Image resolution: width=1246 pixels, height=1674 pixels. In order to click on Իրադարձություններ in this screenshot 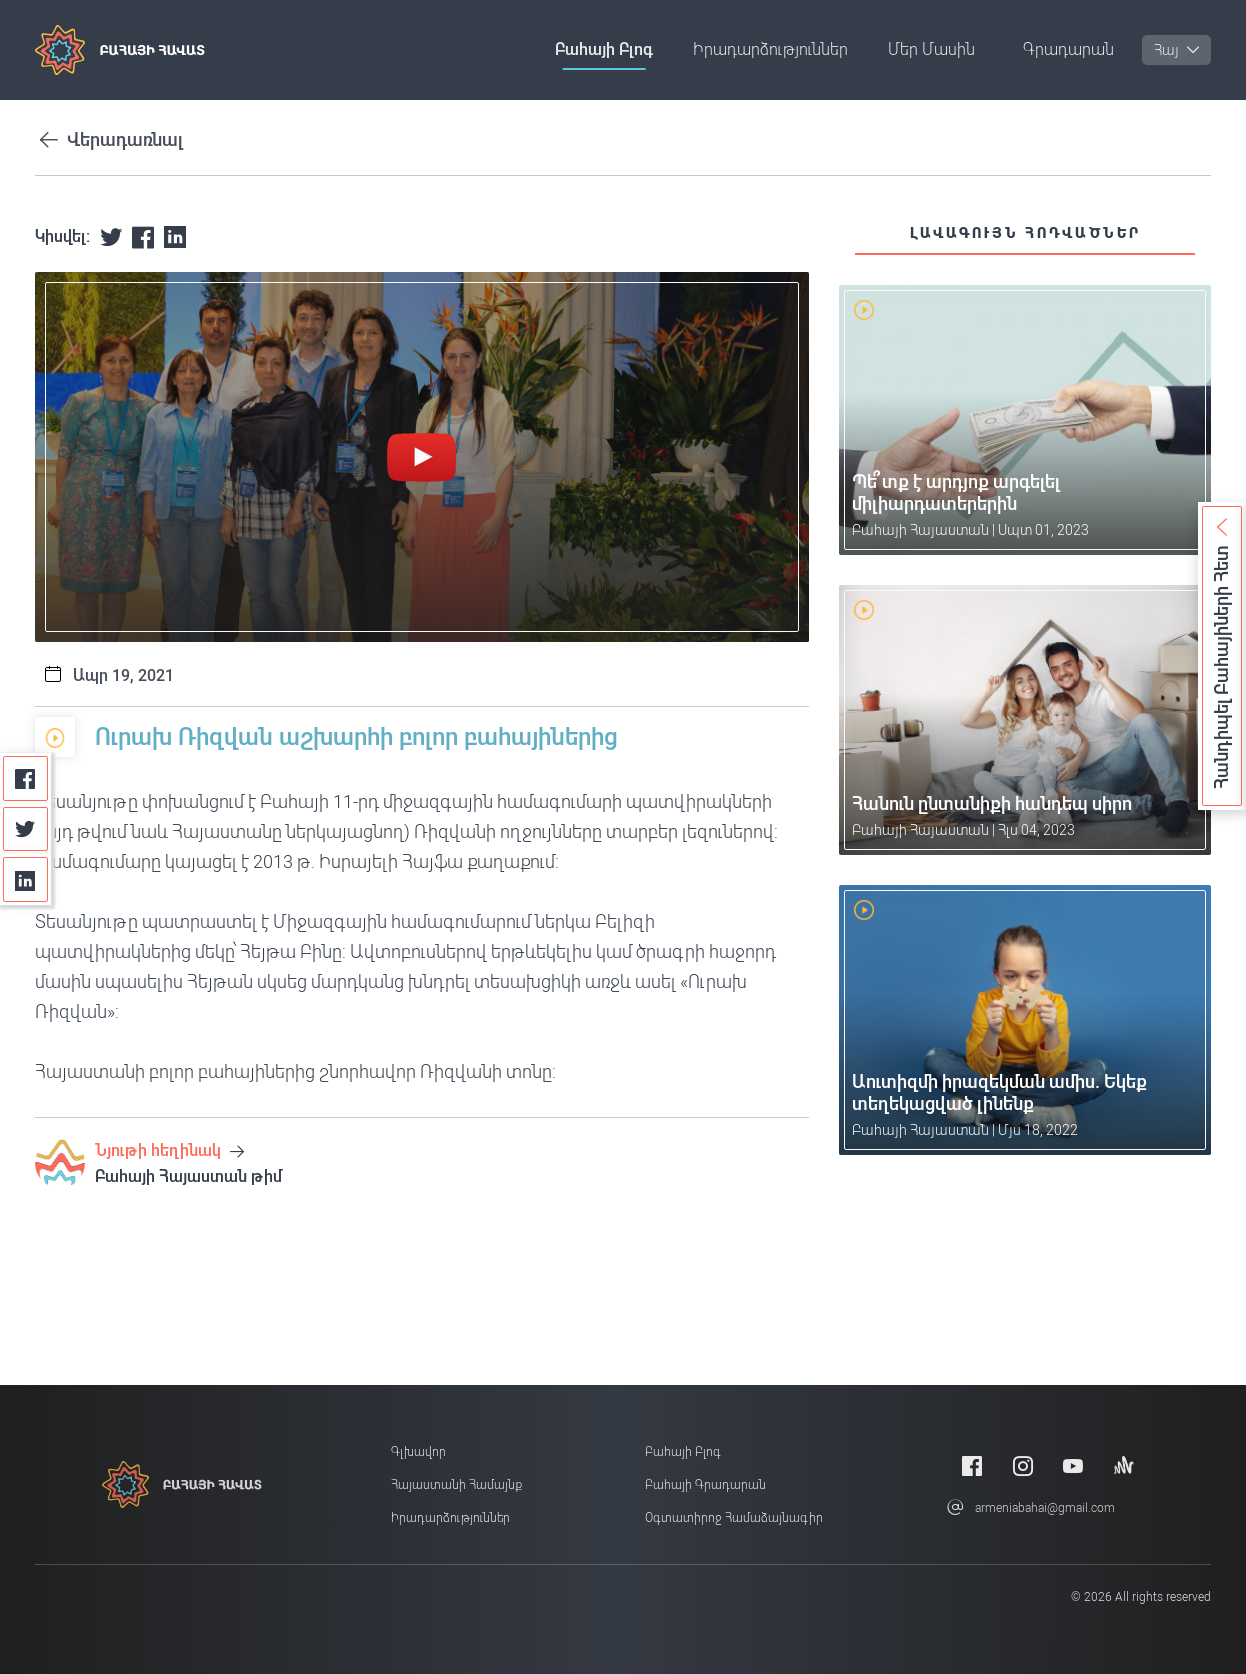, I will do `click(770, 49)`.